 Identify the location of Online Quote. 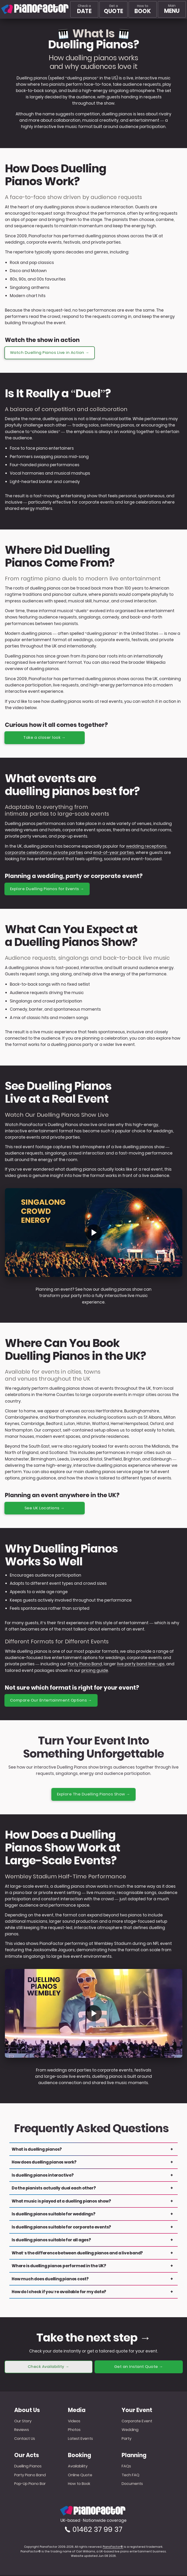
(80, 2476).